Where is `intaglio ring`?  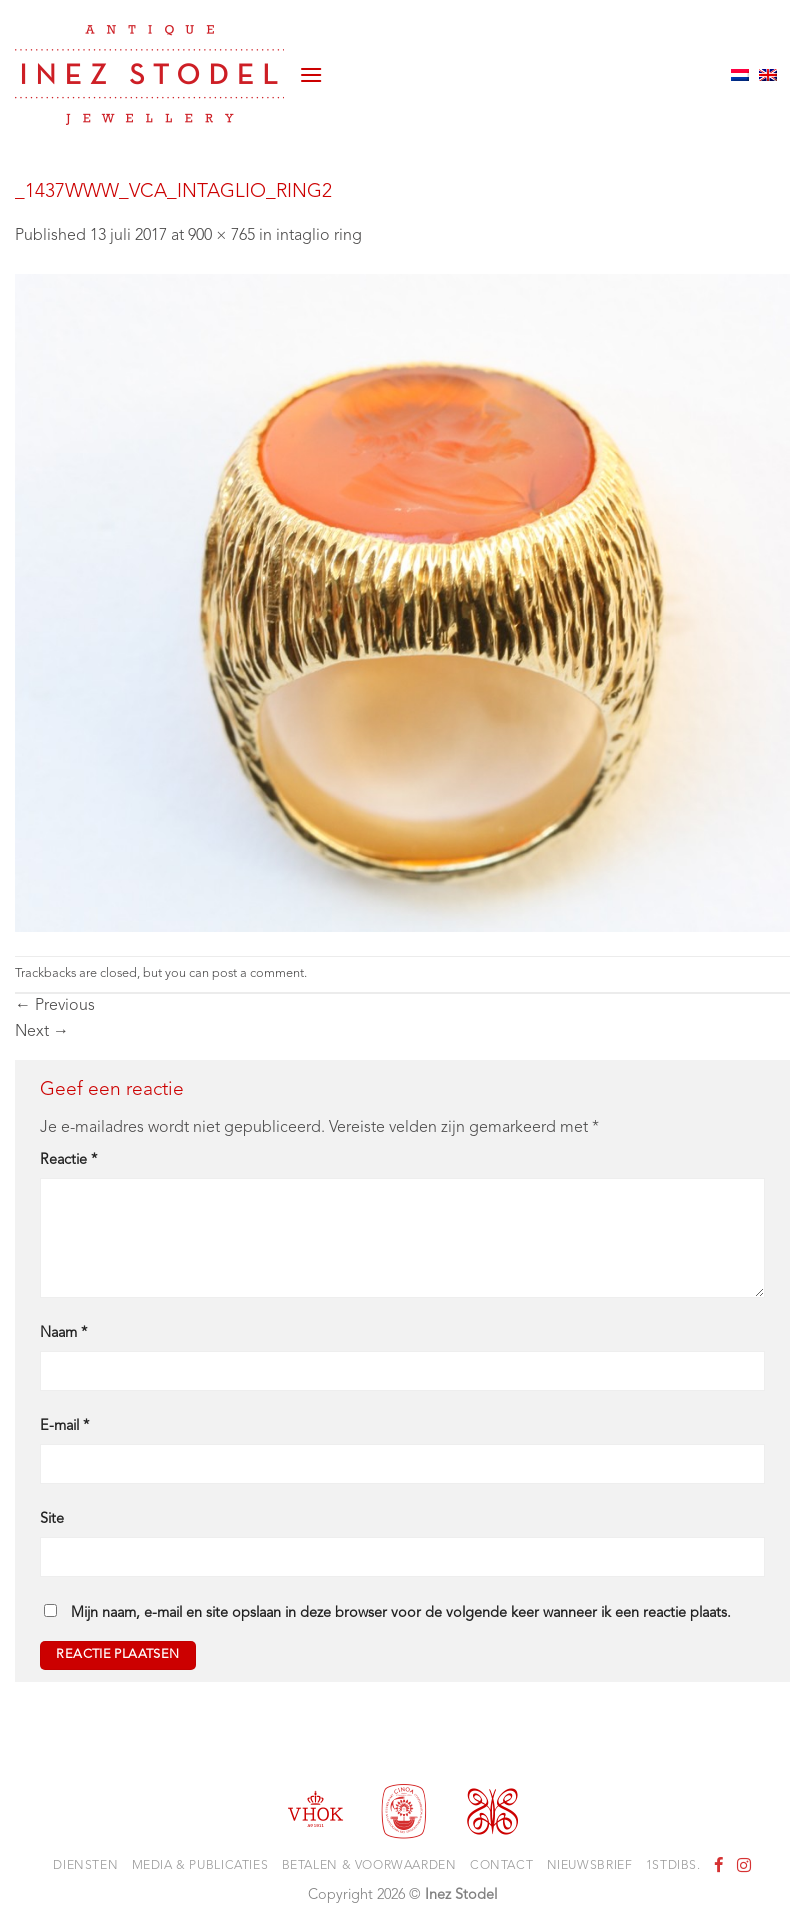 intaglio ring is located at coordinates (319, 236).